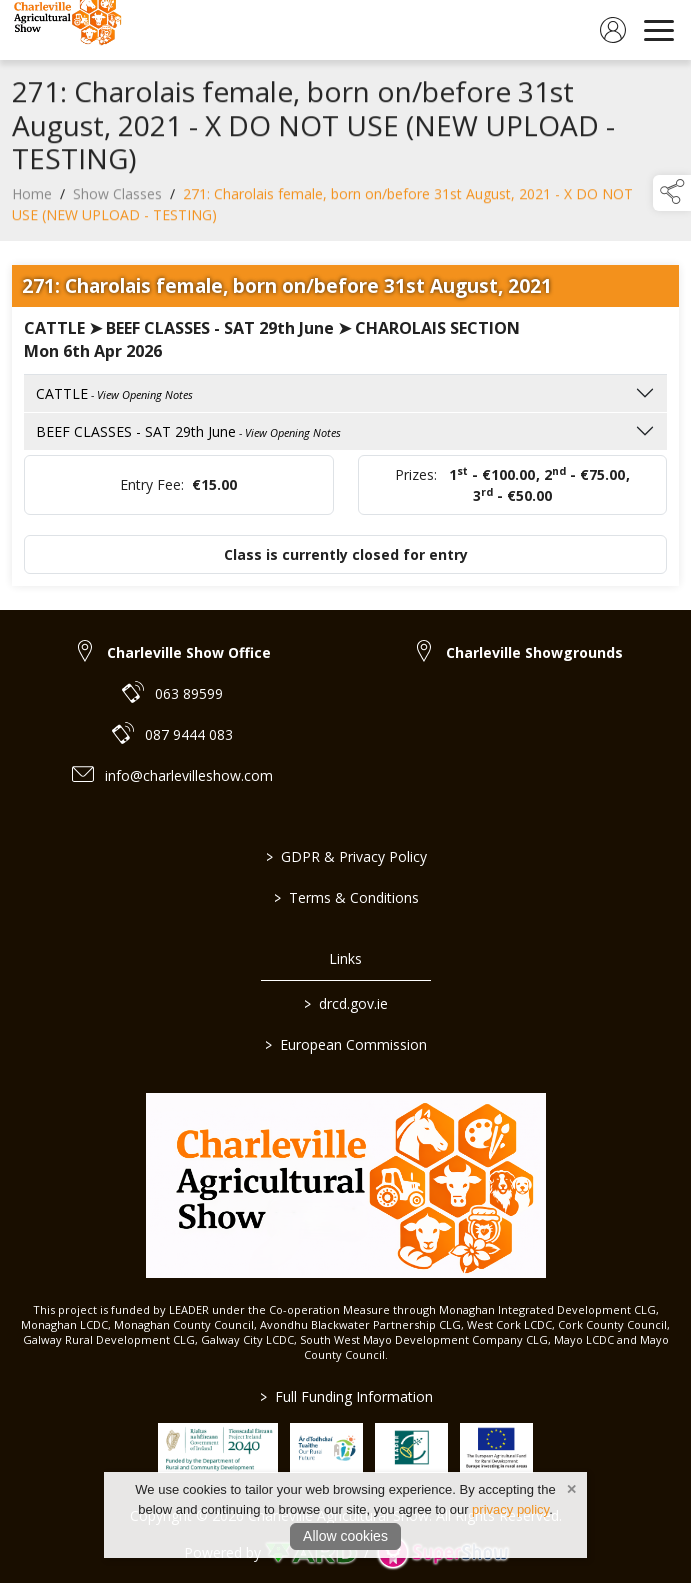 This screenshot has height=1583, width=691. What do you see at coordinates (345, 1536) in the screenshot?
I see `Allow cookies` at bounding box center [345, 1536].